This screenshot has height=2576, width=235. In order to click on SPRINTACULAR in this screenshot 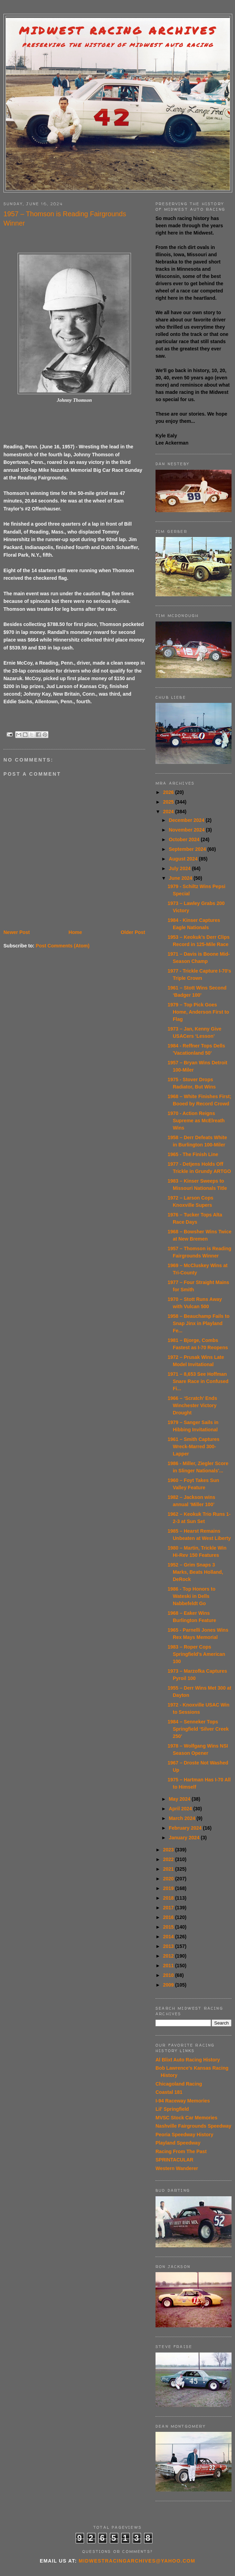, I will do `click(174, 2159)`.